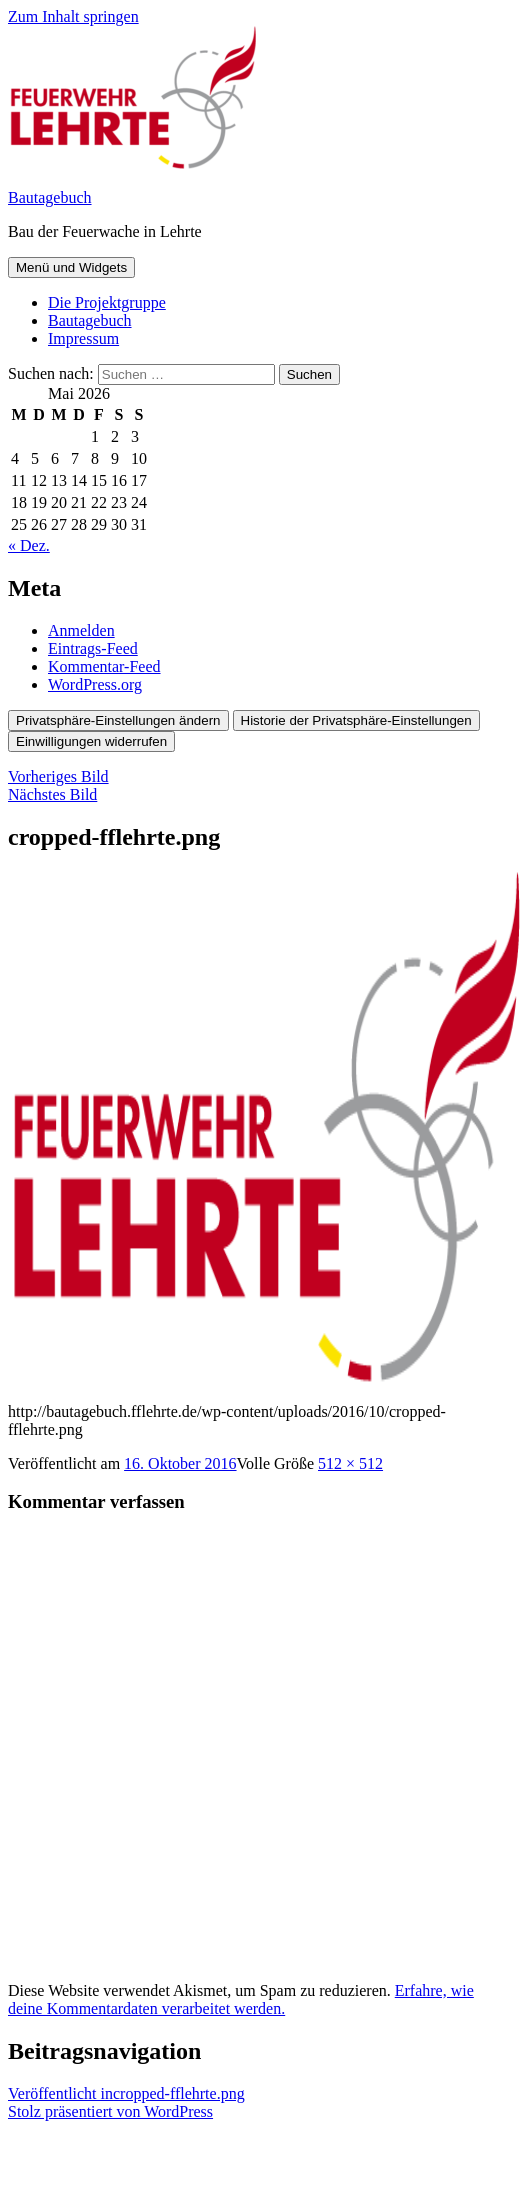 The width and height of the screenshot is (520, 2186). What do you see at coordinates (50, 197) in the screenshot?
I see `Bautagebuch` at bounding box center [50, 197].